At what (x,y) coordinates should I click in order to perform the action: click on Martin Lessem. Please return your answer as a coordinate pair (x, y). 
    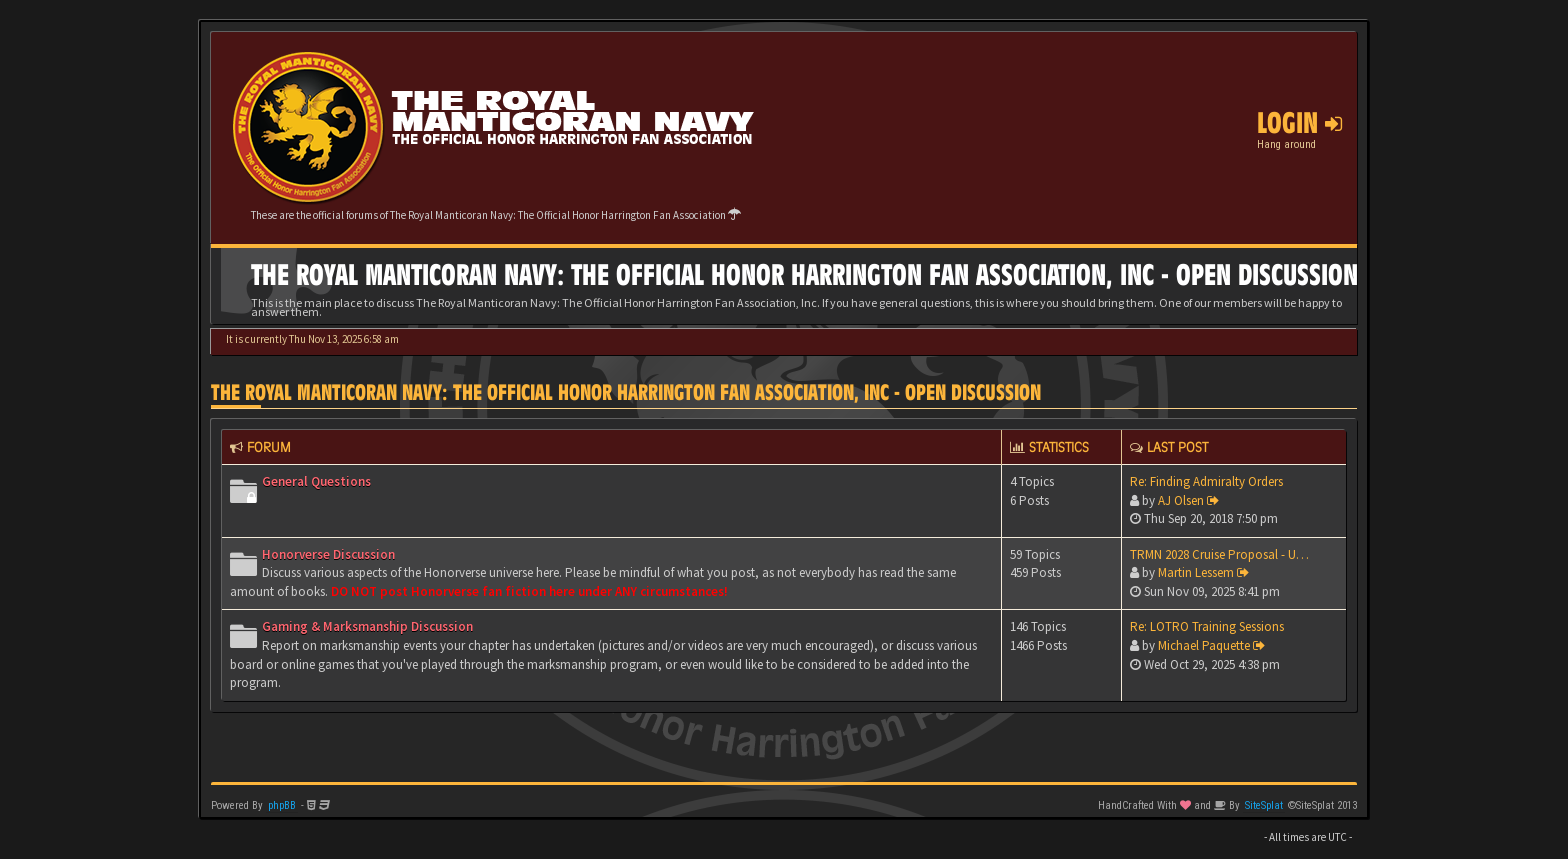
    Looking at the image, I should click on (1196, 572).